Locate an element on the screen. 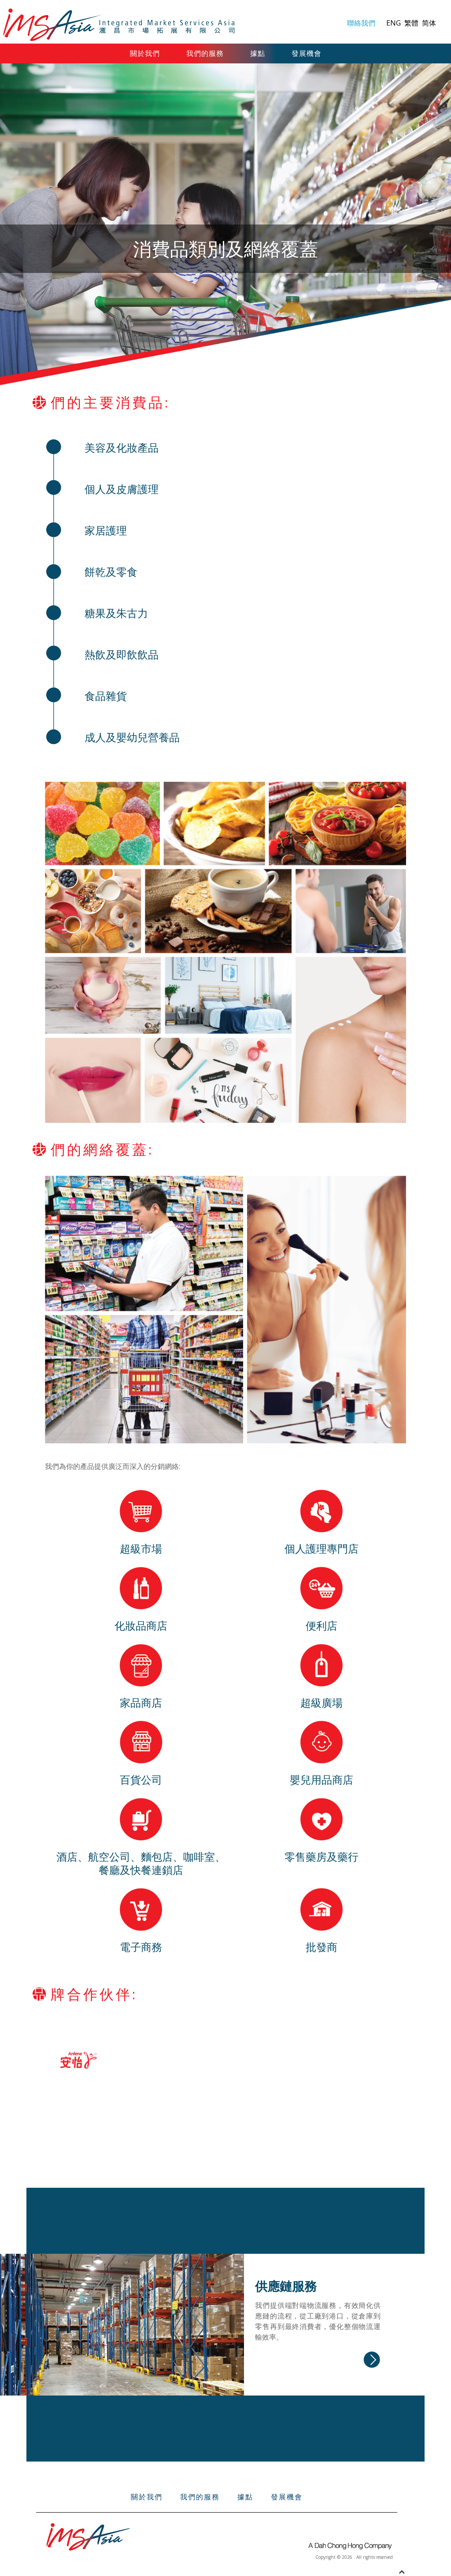 The height and width of the screenshot is (2576, 451). Read more is located at coordinates (372, 2360).